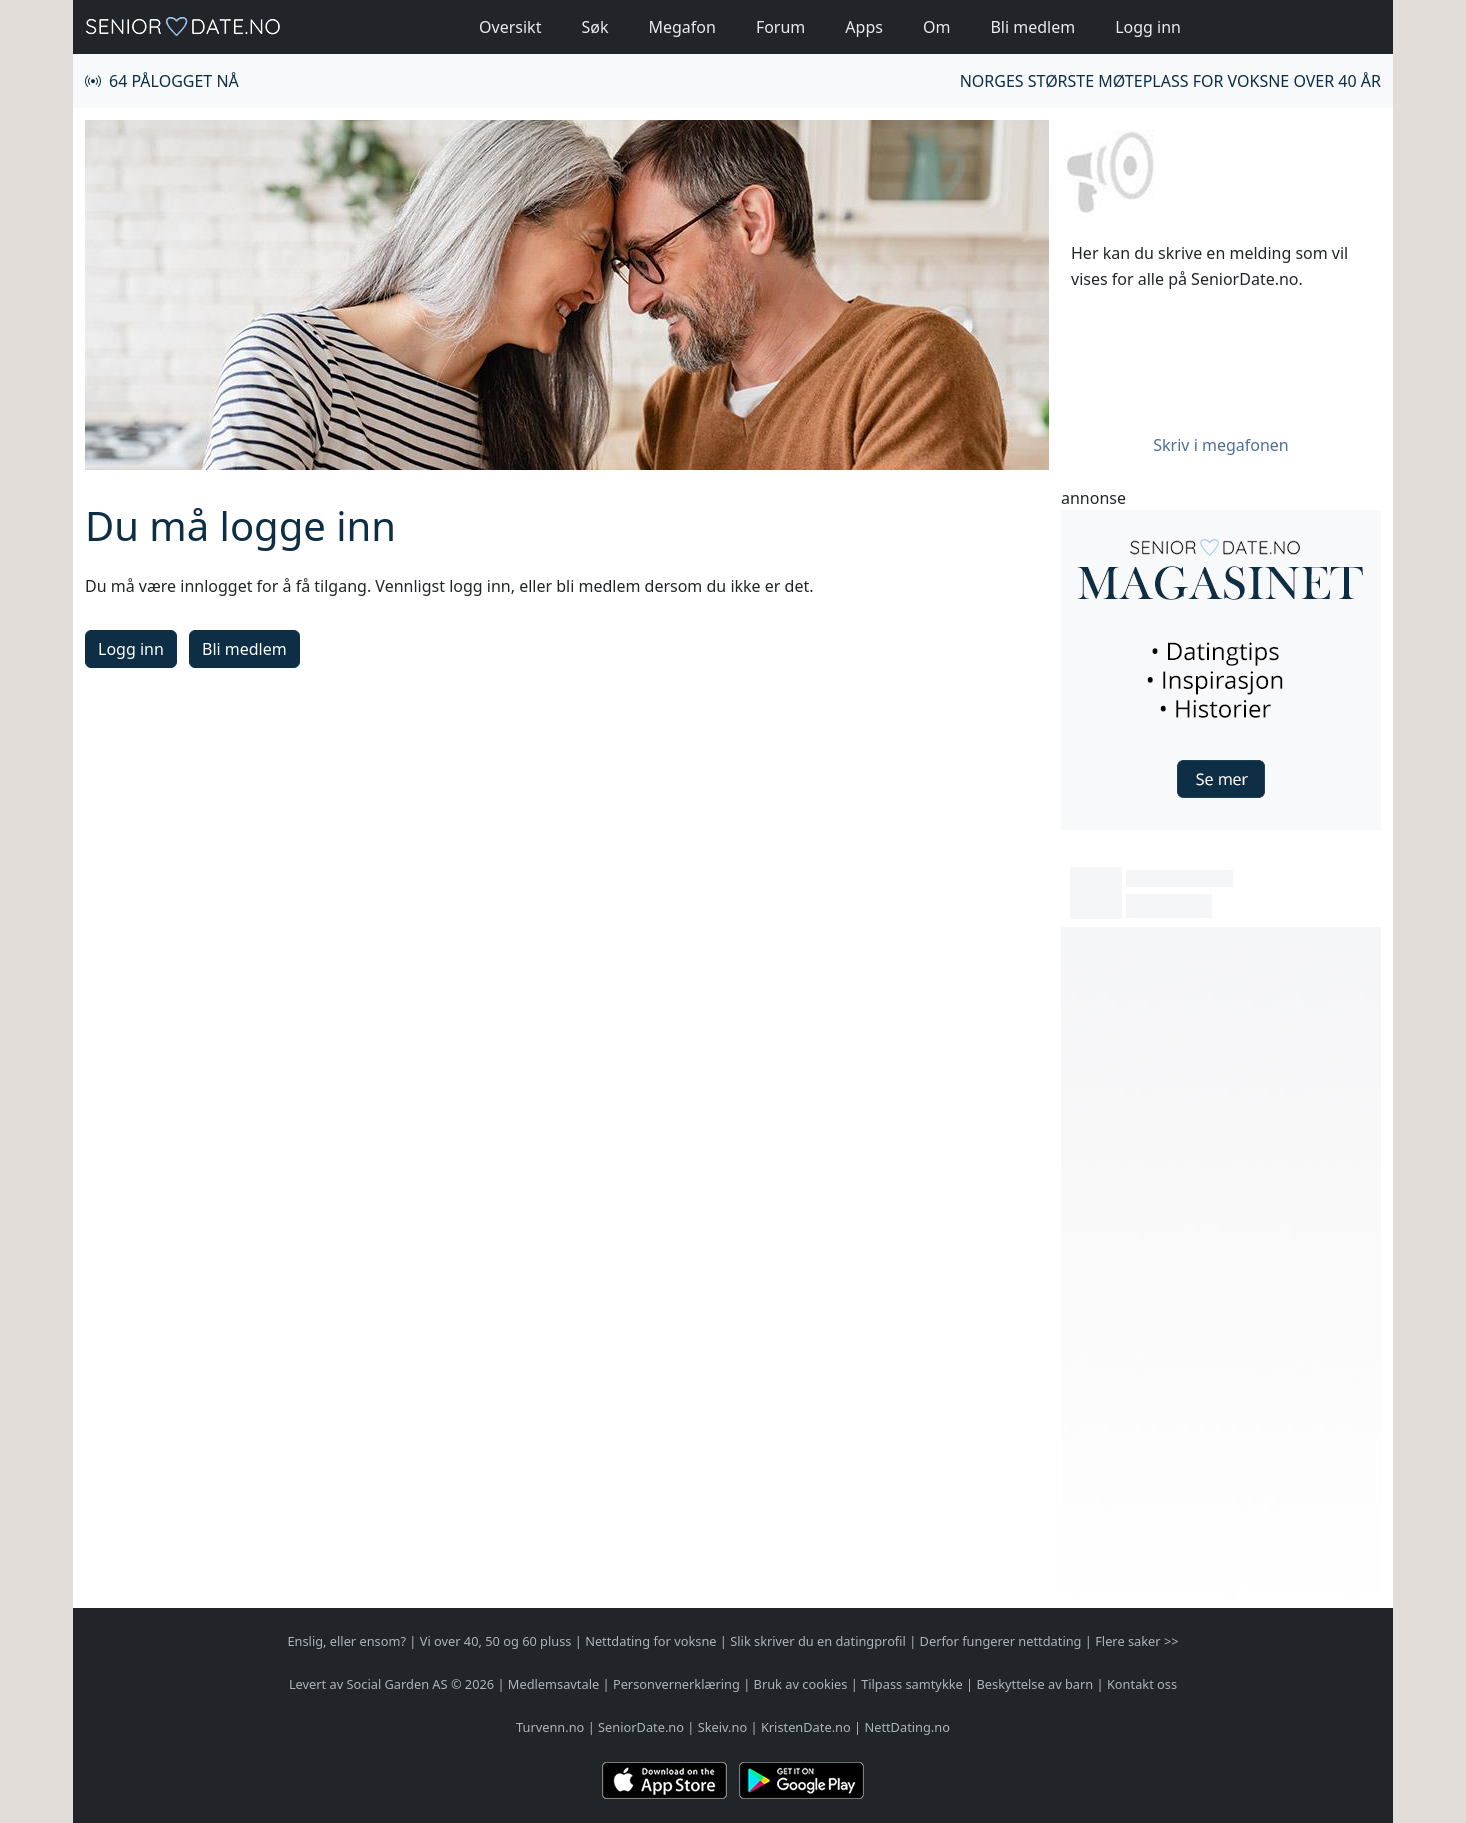 The height and width of the screenshot is (1823, 1466). What do you see at coordinates (1032, 27) in the screenshot?
I see `Bli medlem` at bounding box center [1032, 27].